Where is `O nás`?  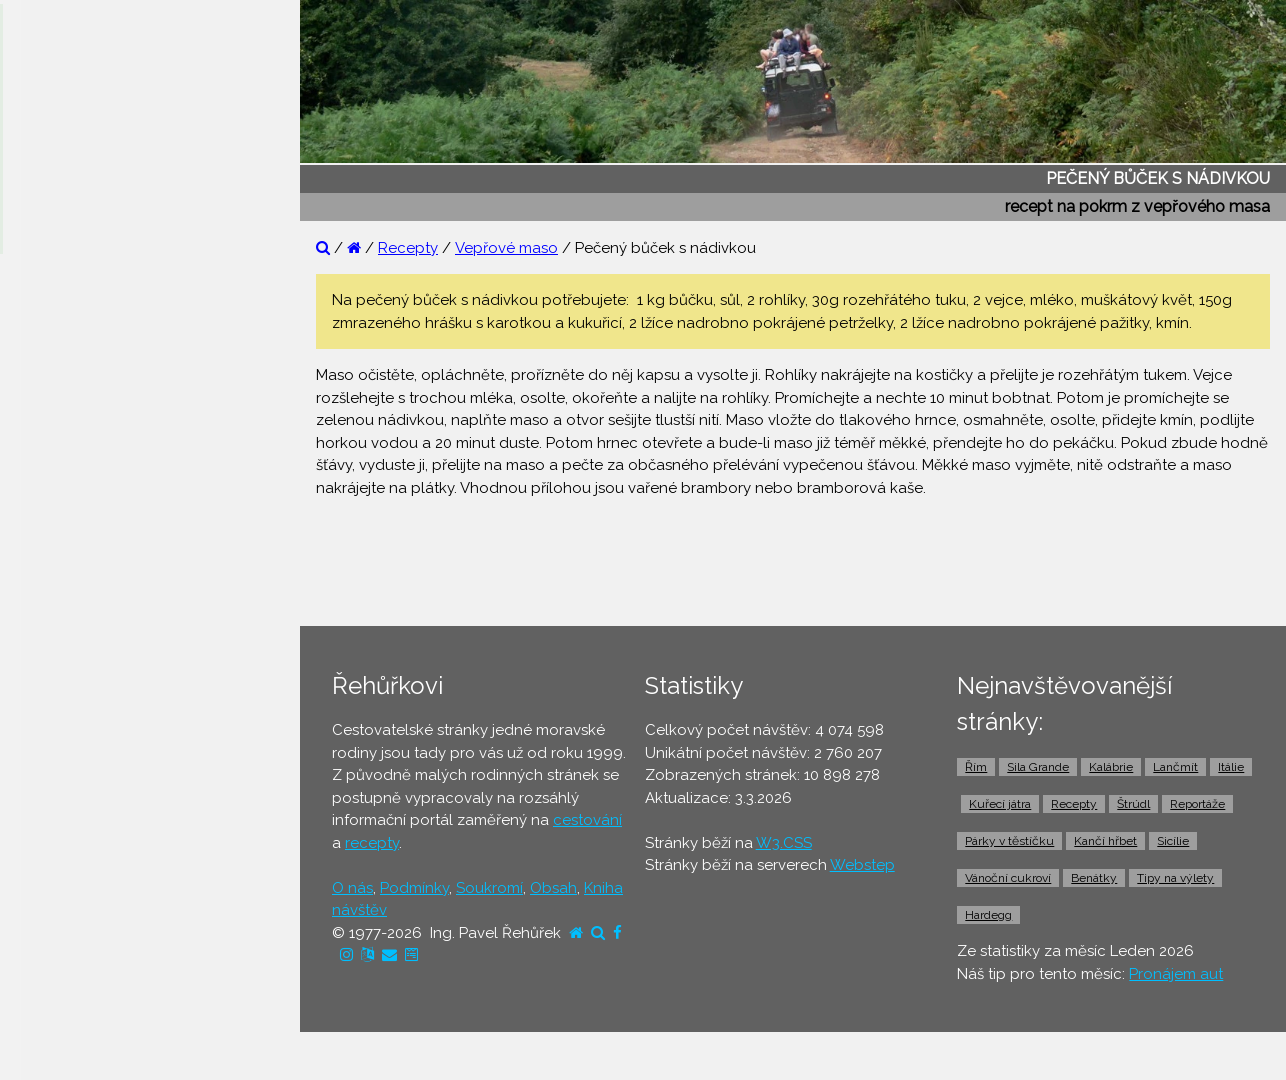
O nás is located at coordinates (352, 888).